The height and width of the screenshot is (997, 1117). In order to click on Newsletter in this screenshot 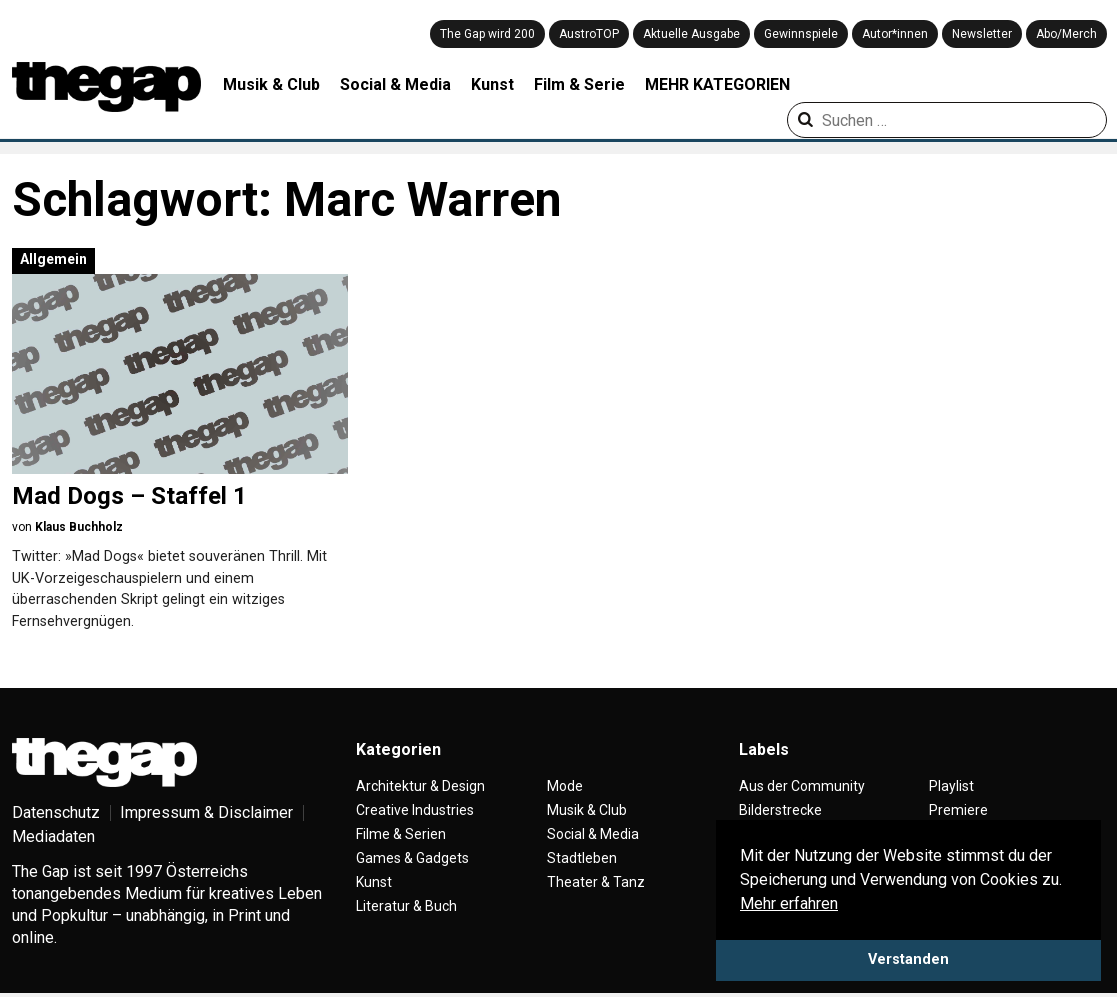, I will do `click(982, 34)`.